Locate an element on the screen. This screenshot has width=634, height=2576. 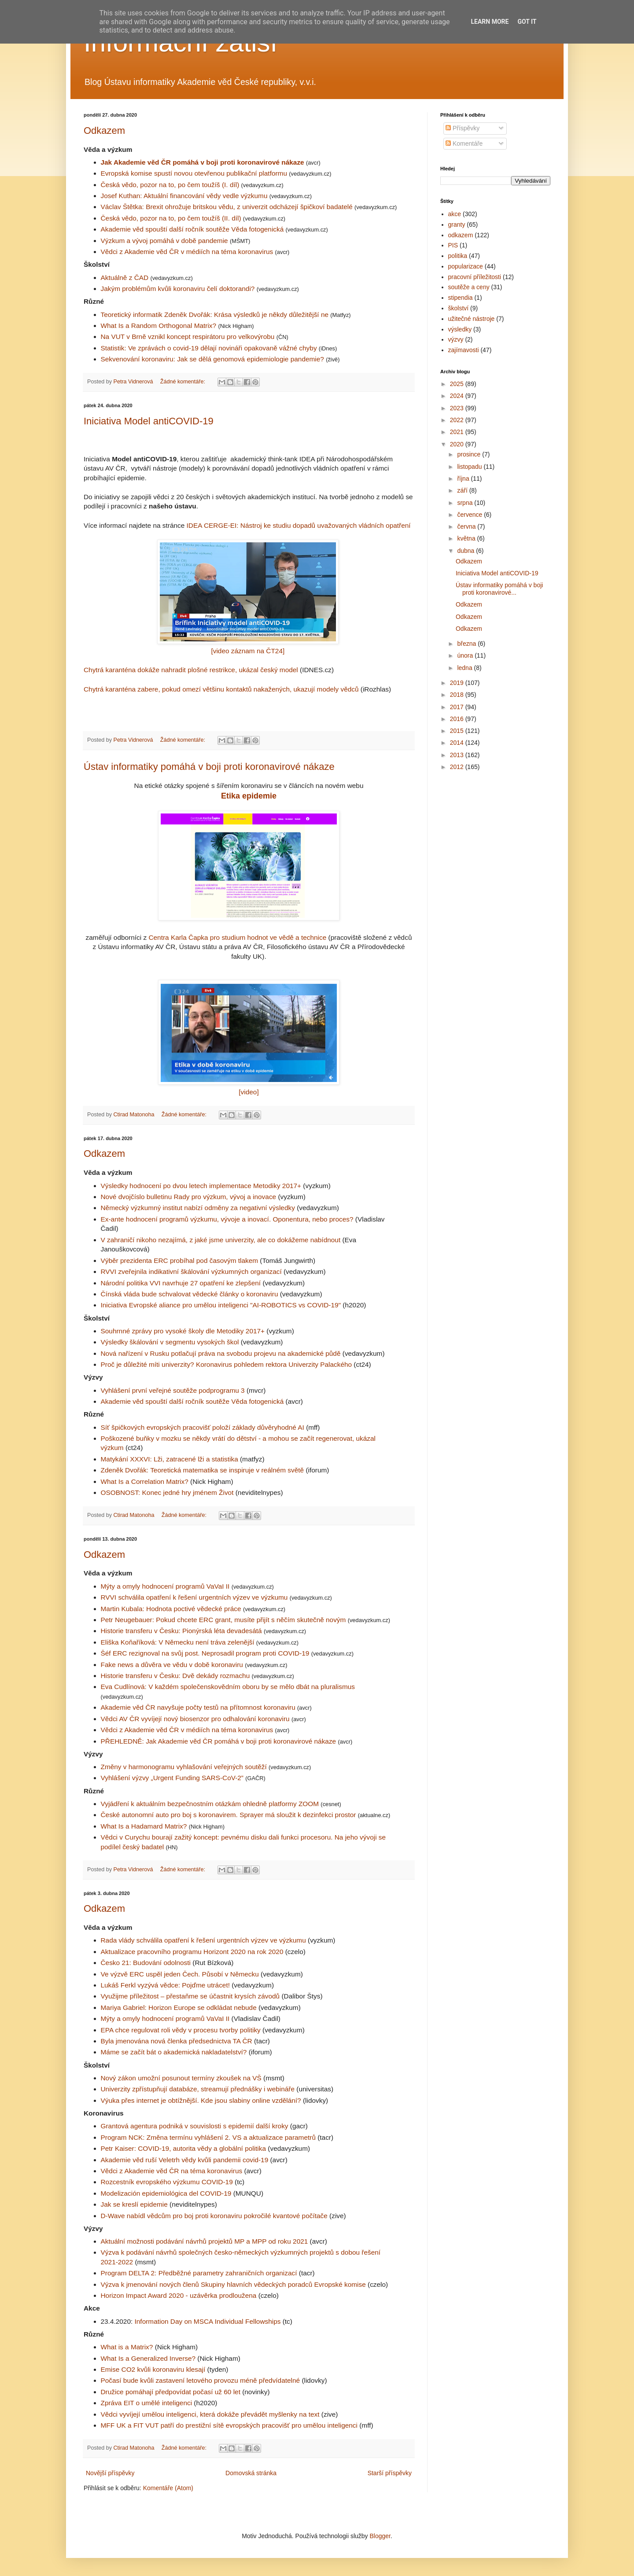
2022 is located at coordinates (457, 419).